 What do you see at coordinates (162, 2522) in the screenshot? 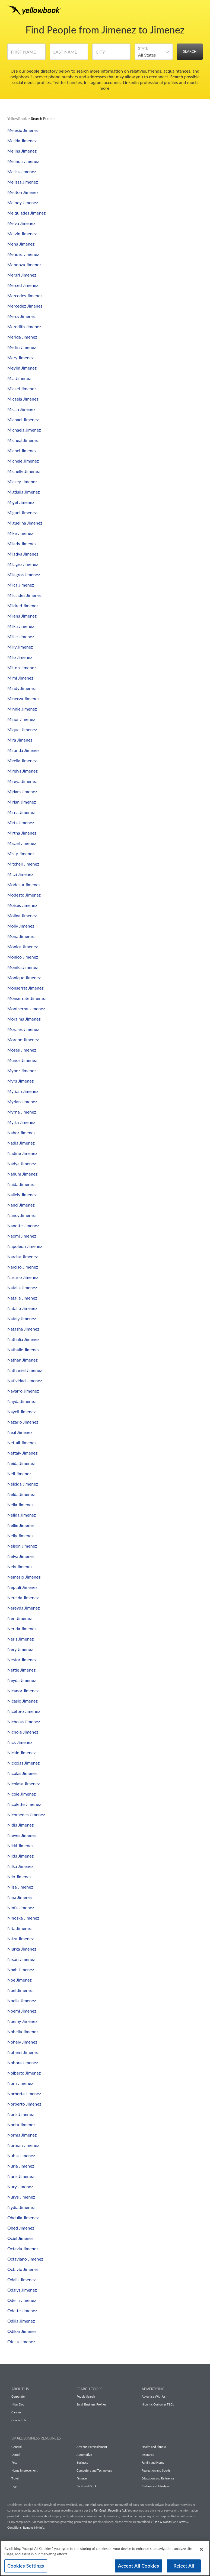
I see `“Do’s & Don’ts”` at bounding box center [162, 2522].